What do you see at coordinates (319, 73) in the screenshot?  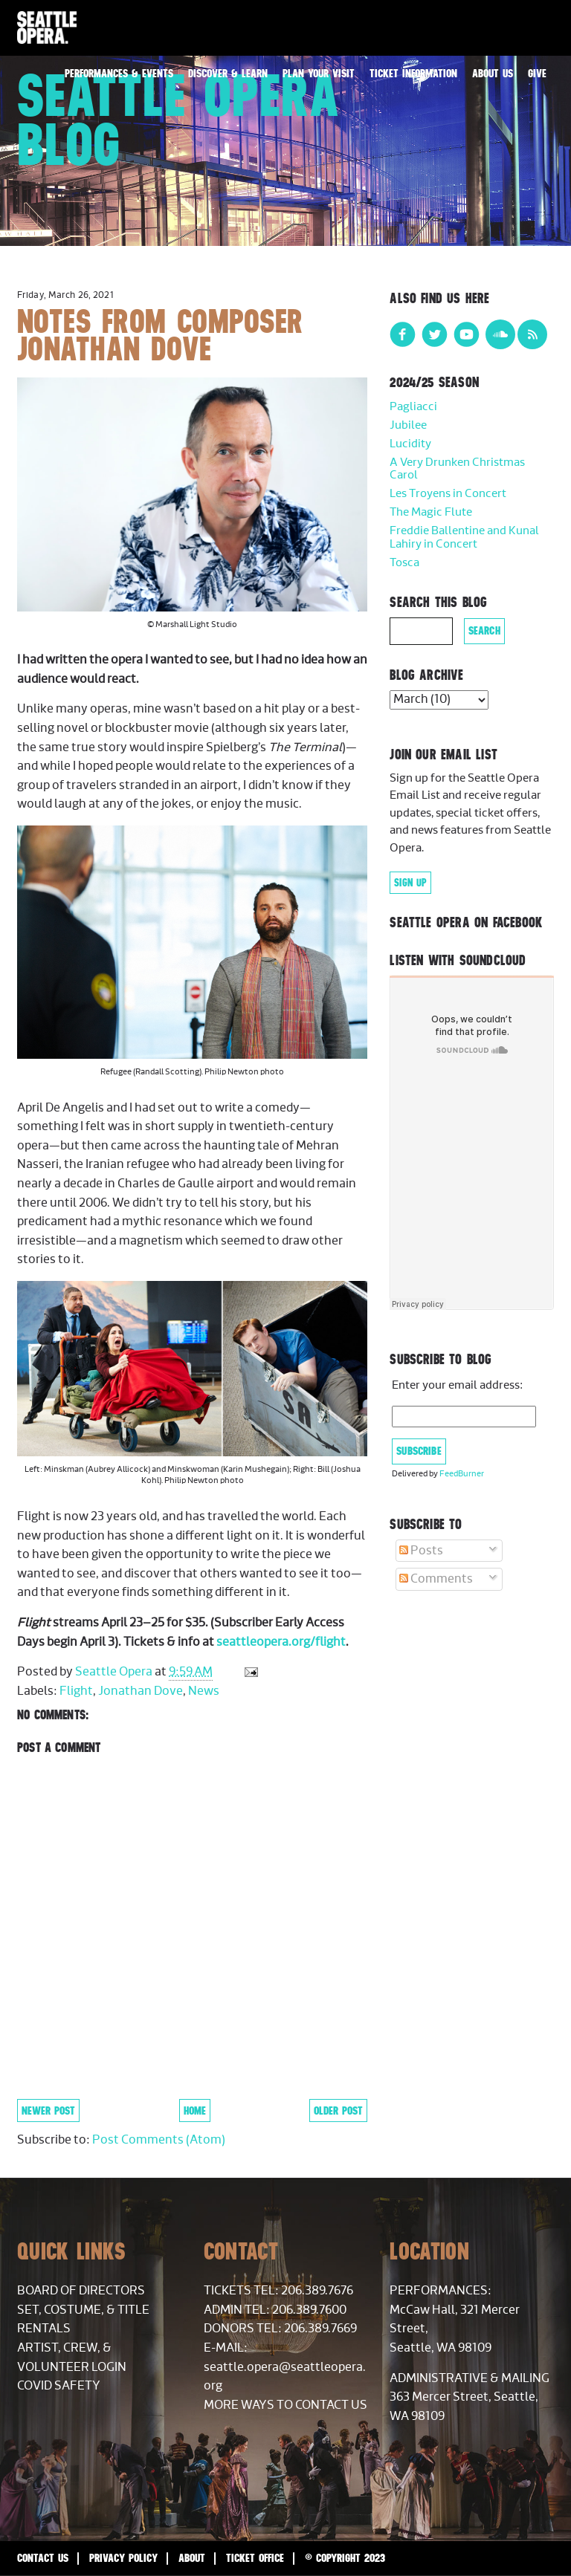 I see `Plan Your Visit` at bounding box center [319, 73].